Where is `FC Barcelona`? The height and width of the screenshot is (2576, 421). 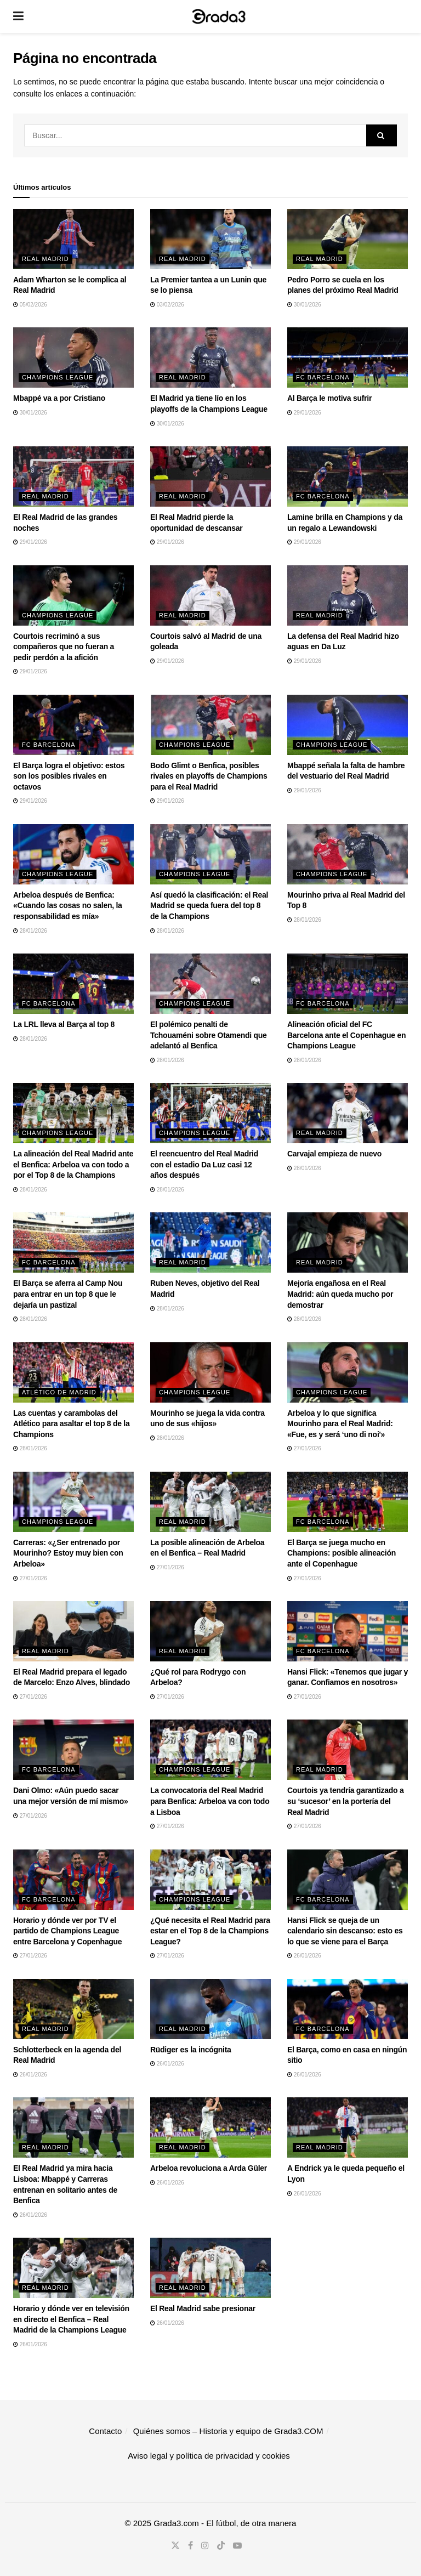
FC Barcelona is located at coordinates (323, 377).